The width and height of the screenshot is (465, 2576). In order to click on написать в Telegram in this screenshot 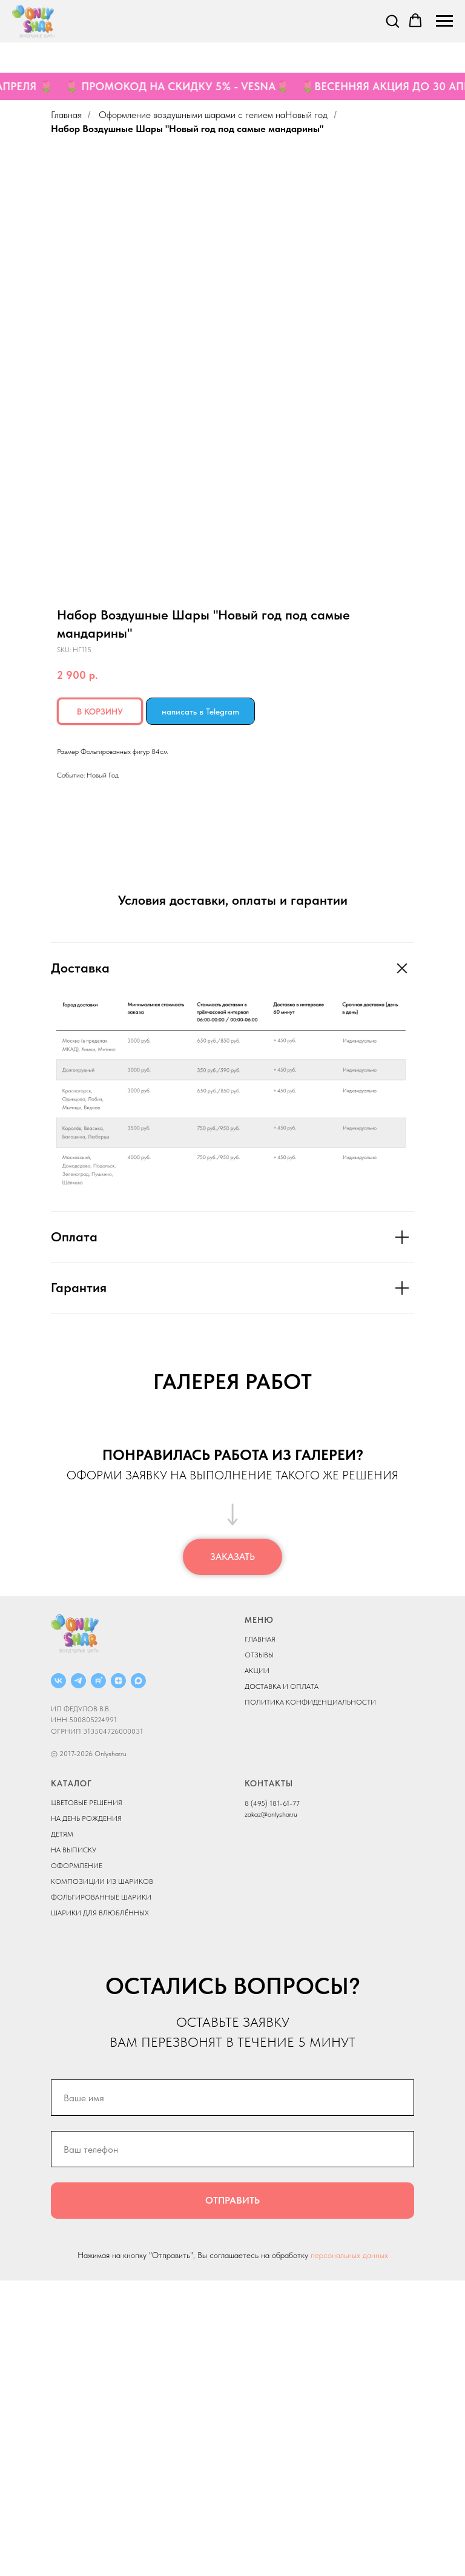, I will do `click(200, 711)`.